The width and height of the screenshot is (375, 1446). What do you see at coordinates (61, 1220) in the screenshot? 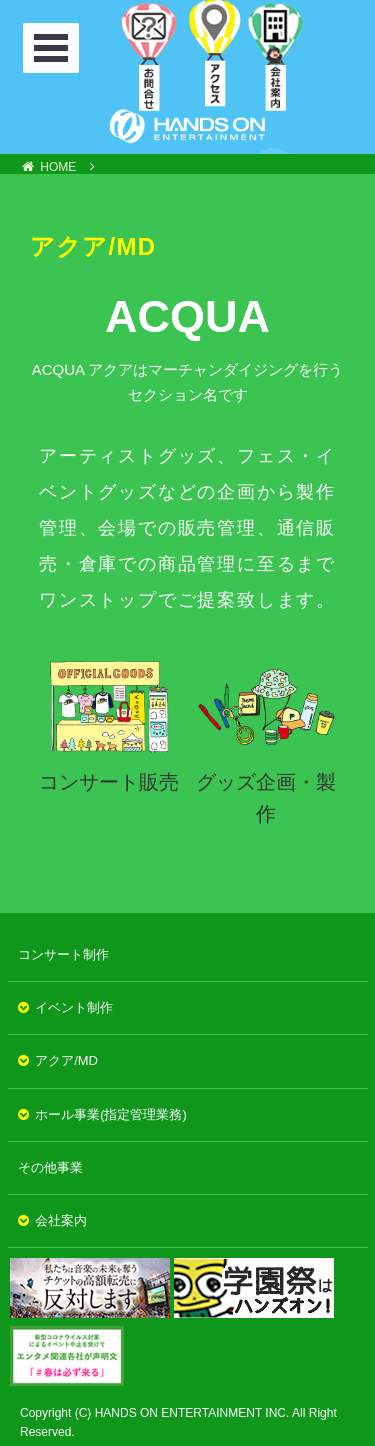
I see `会社案内` at bounding box center [61, 1220].